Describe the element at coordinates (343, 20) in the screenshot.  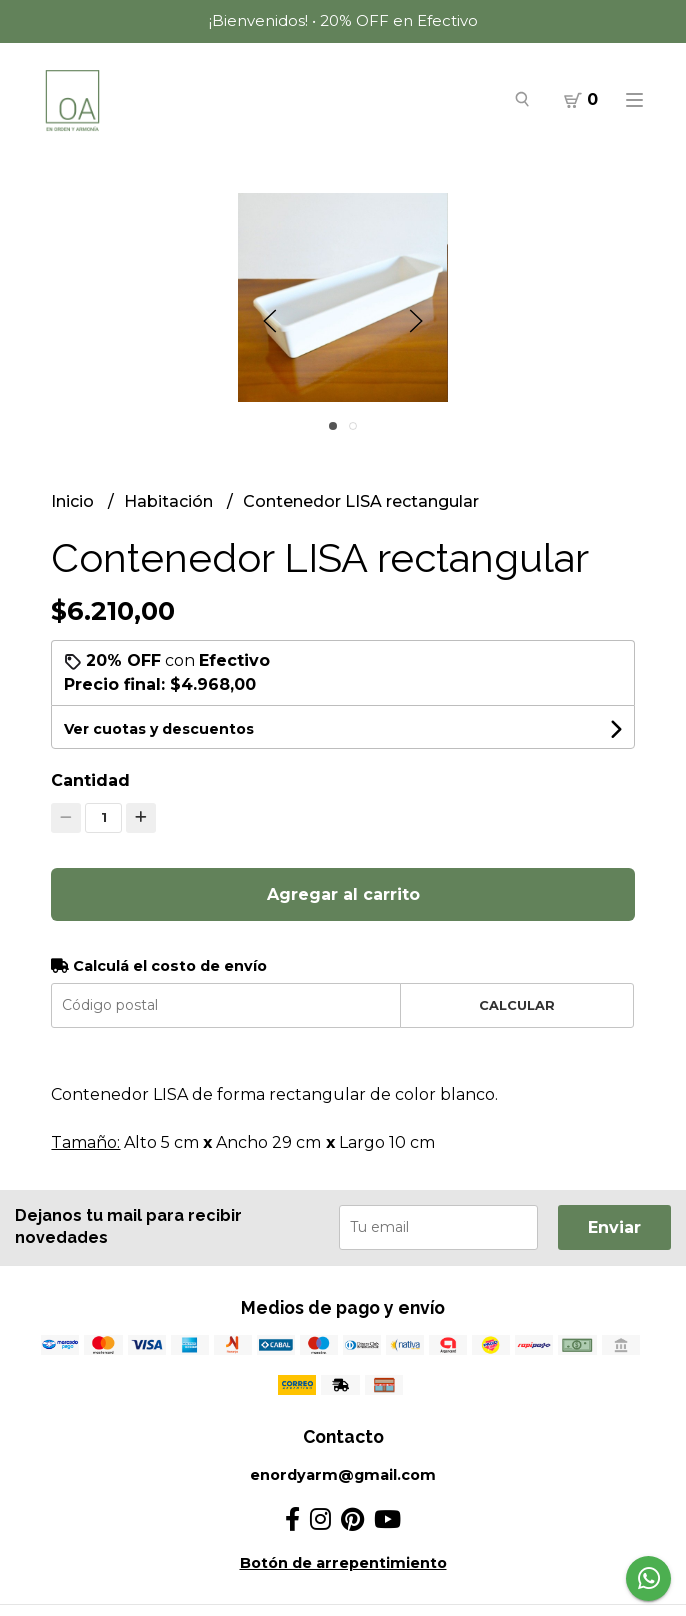
I see `¡Bienvenidos! • 20% OFF en Efectivo` at that location.